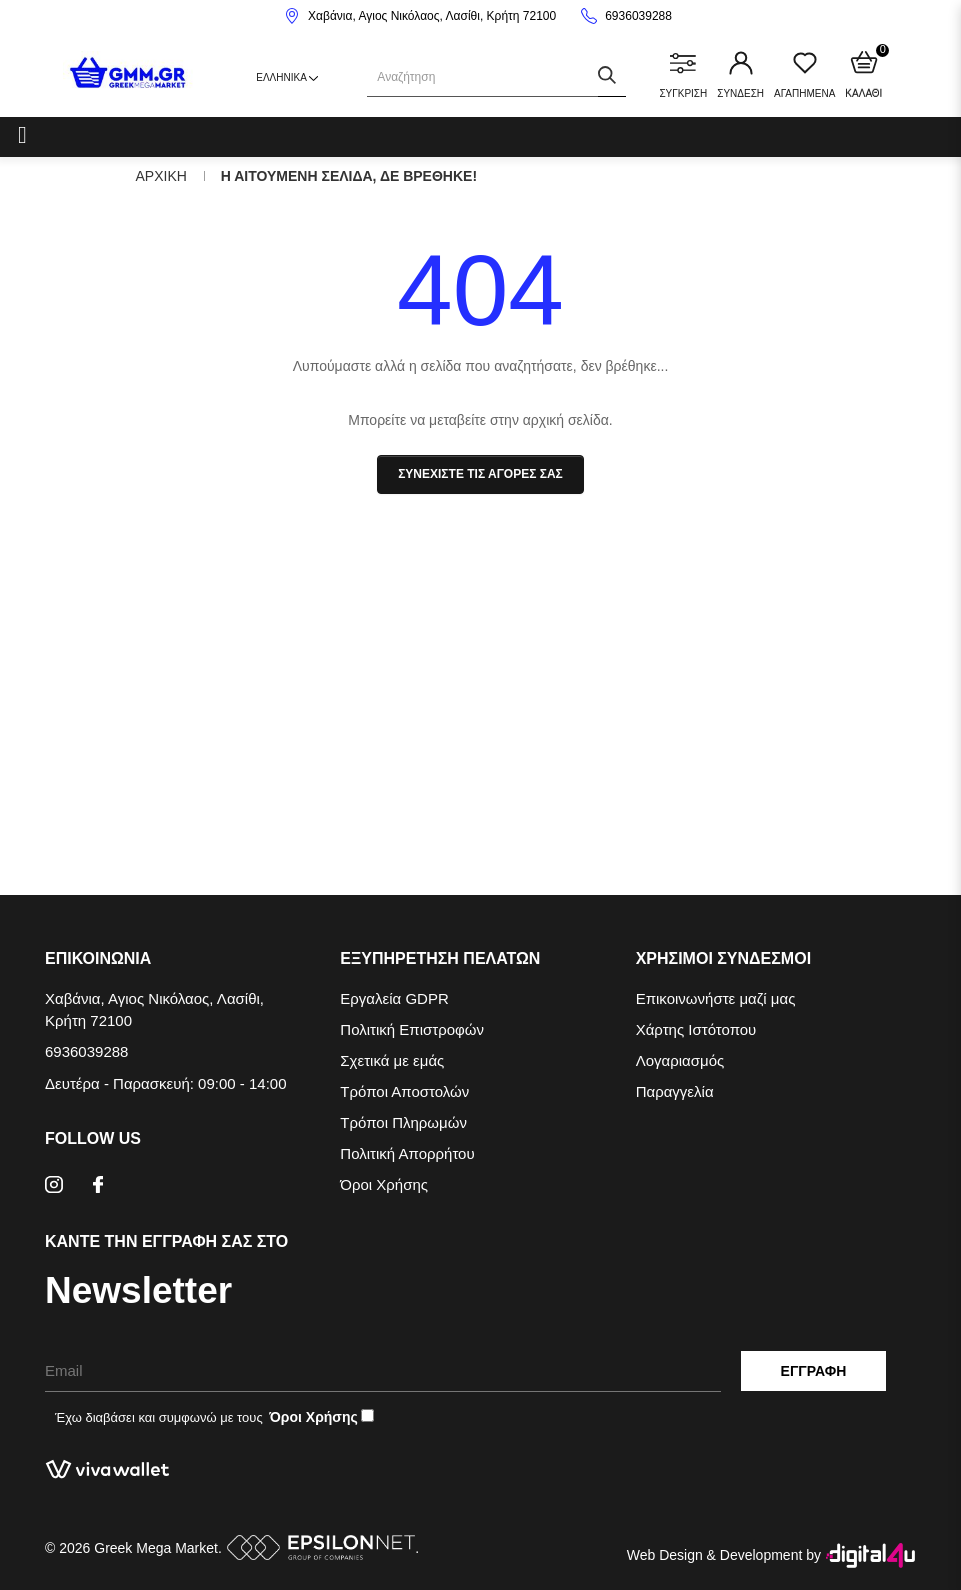  What do you see at coordinates (814, 1371) in the screenshot?
I see `Εγγραφη` at bounding box center [814, 1371].